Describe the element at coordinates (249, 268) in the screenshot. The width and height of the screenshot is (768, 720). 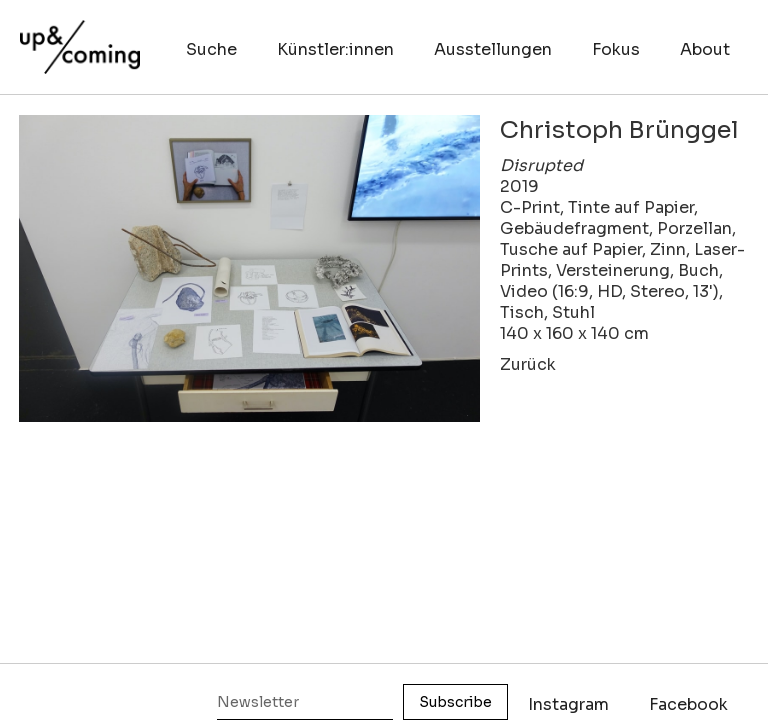
I see `[open lightbox]` at that location.